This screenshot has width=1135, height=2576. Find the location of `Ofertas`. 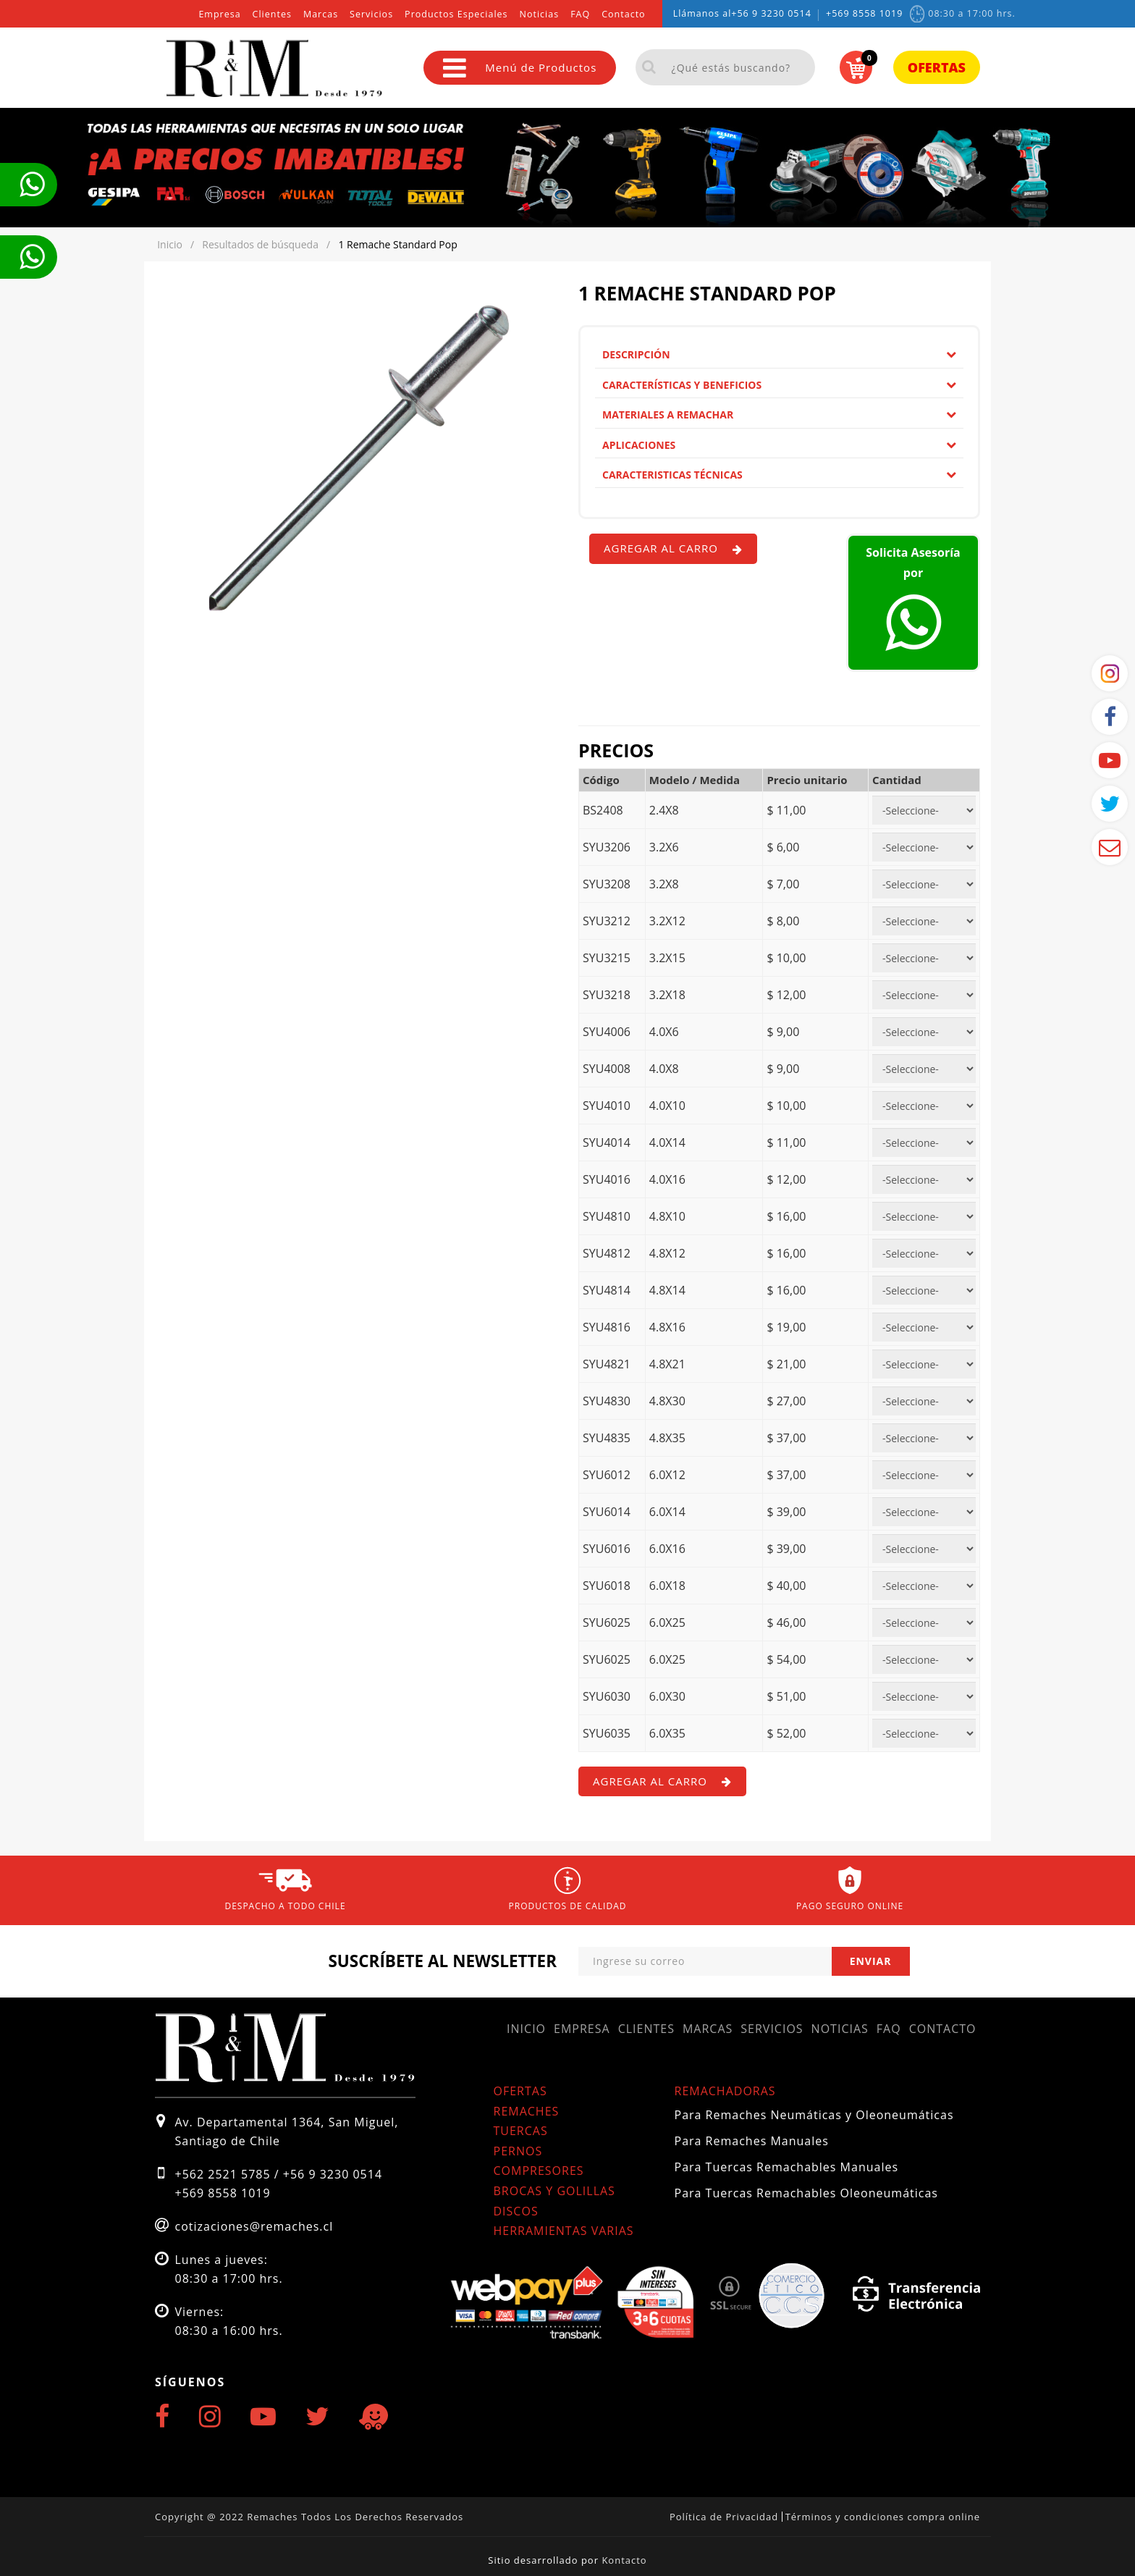

Ofertas is located at coordinates (937, 67).